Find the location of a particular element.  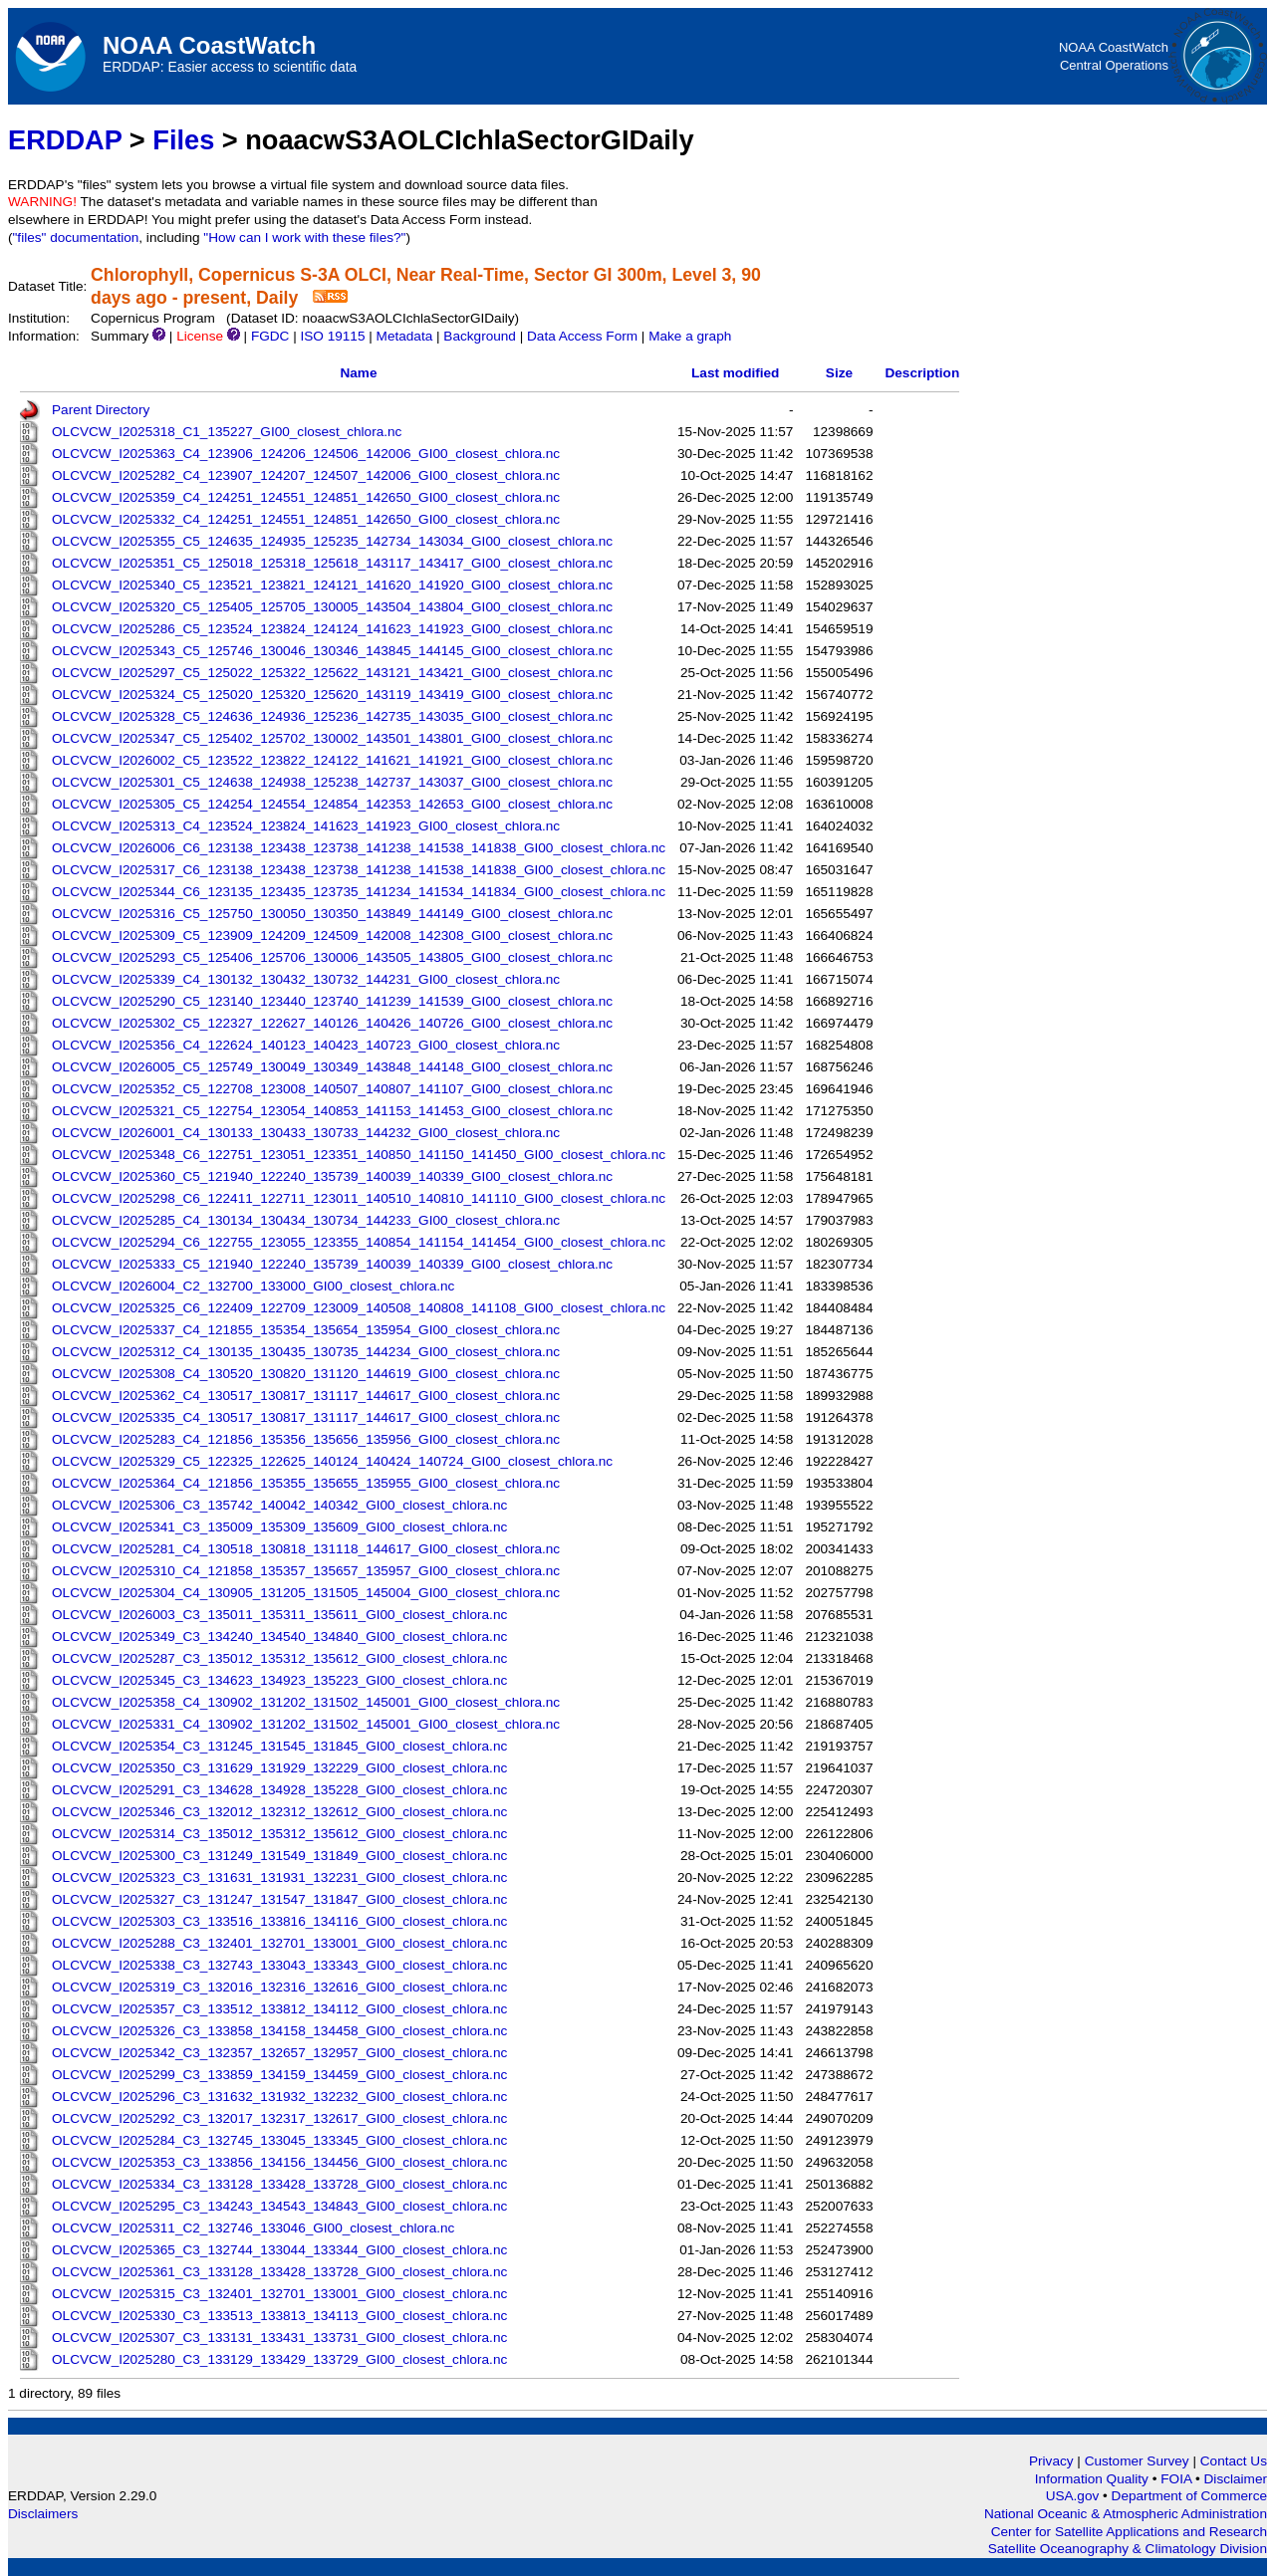

OLCVCW_I2025295_C3_134243_134543_134843_GI00_closest_chlora.nc is located at coordinates (279, 2206).